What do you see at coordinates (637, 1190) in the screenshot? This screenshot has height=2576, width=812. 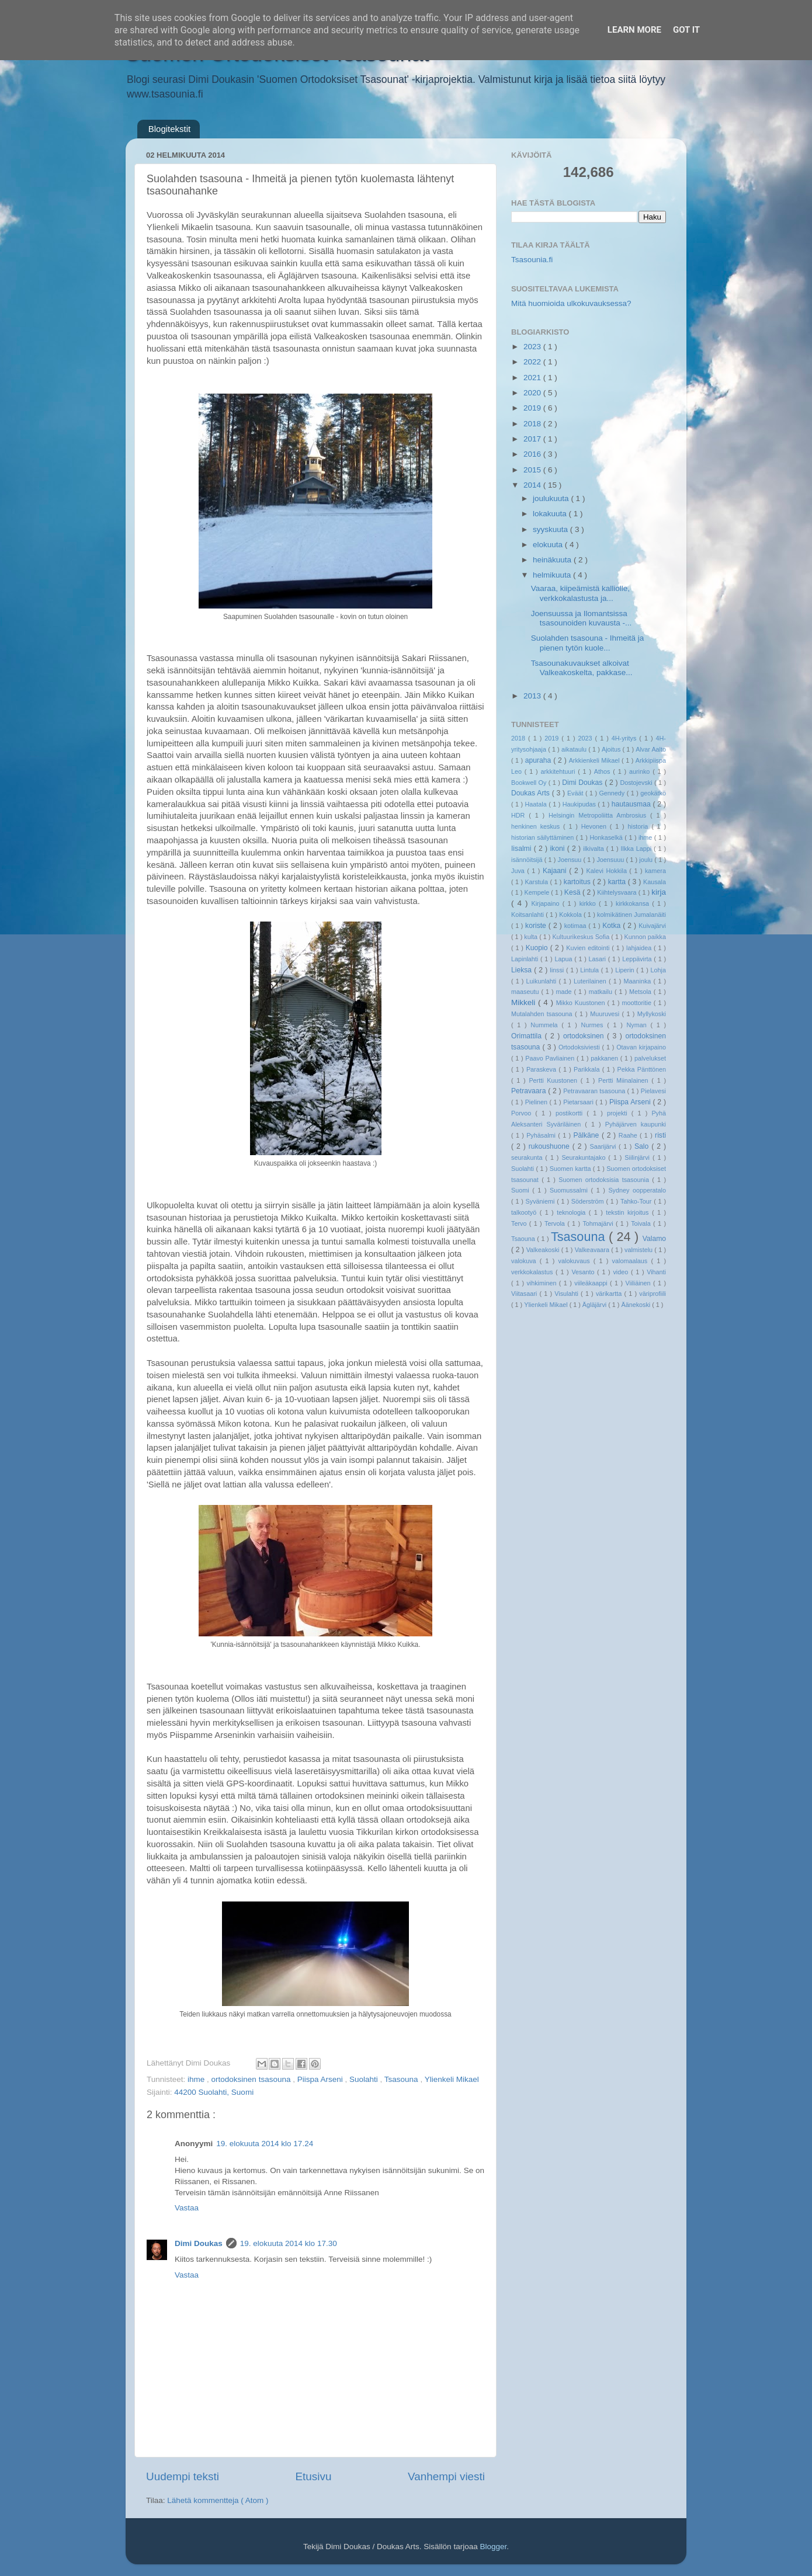 I see `Sydney oopperatalo` at bounding box center [637, 1190].